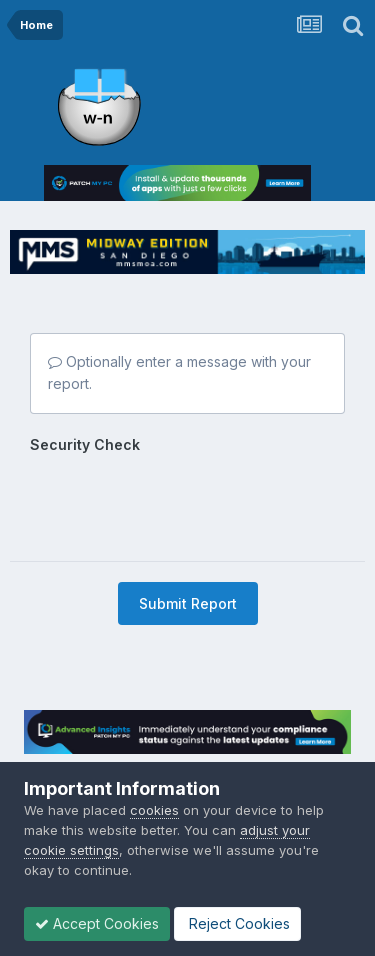 Image resolution: width=375 pixels, height=956 pixels. Describe the element at coordinates (237, 923) in the screenshot. I see `Reject Cookies` at that location.